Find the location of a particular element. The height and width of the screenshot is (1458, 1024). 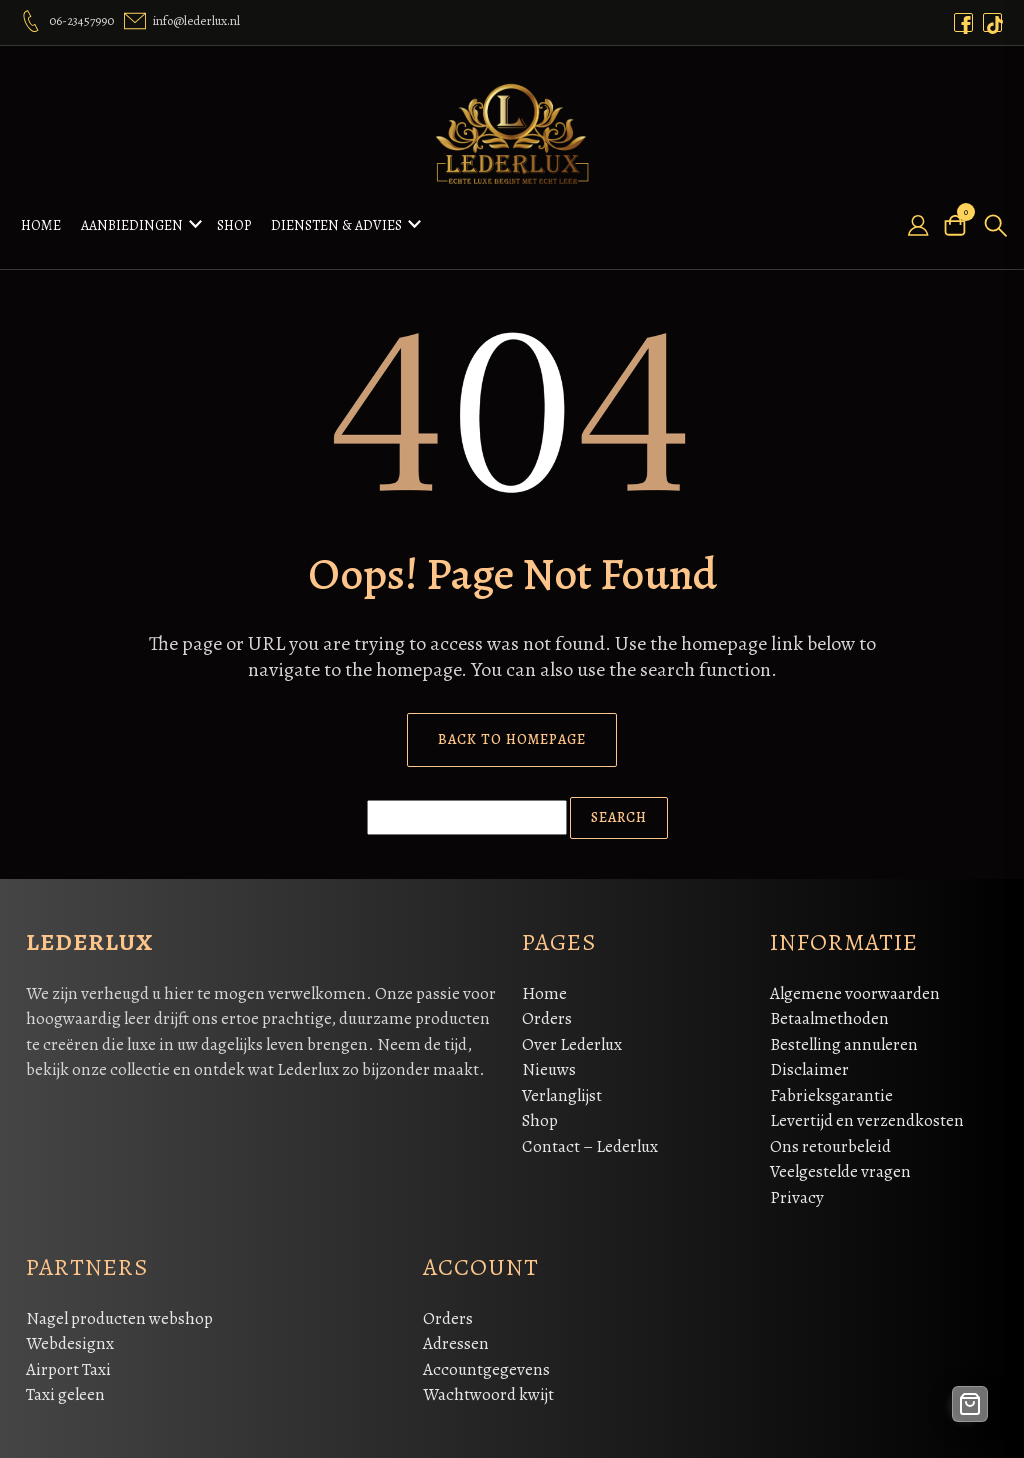

Diensten & Advies is located at coordinates (336, 222).